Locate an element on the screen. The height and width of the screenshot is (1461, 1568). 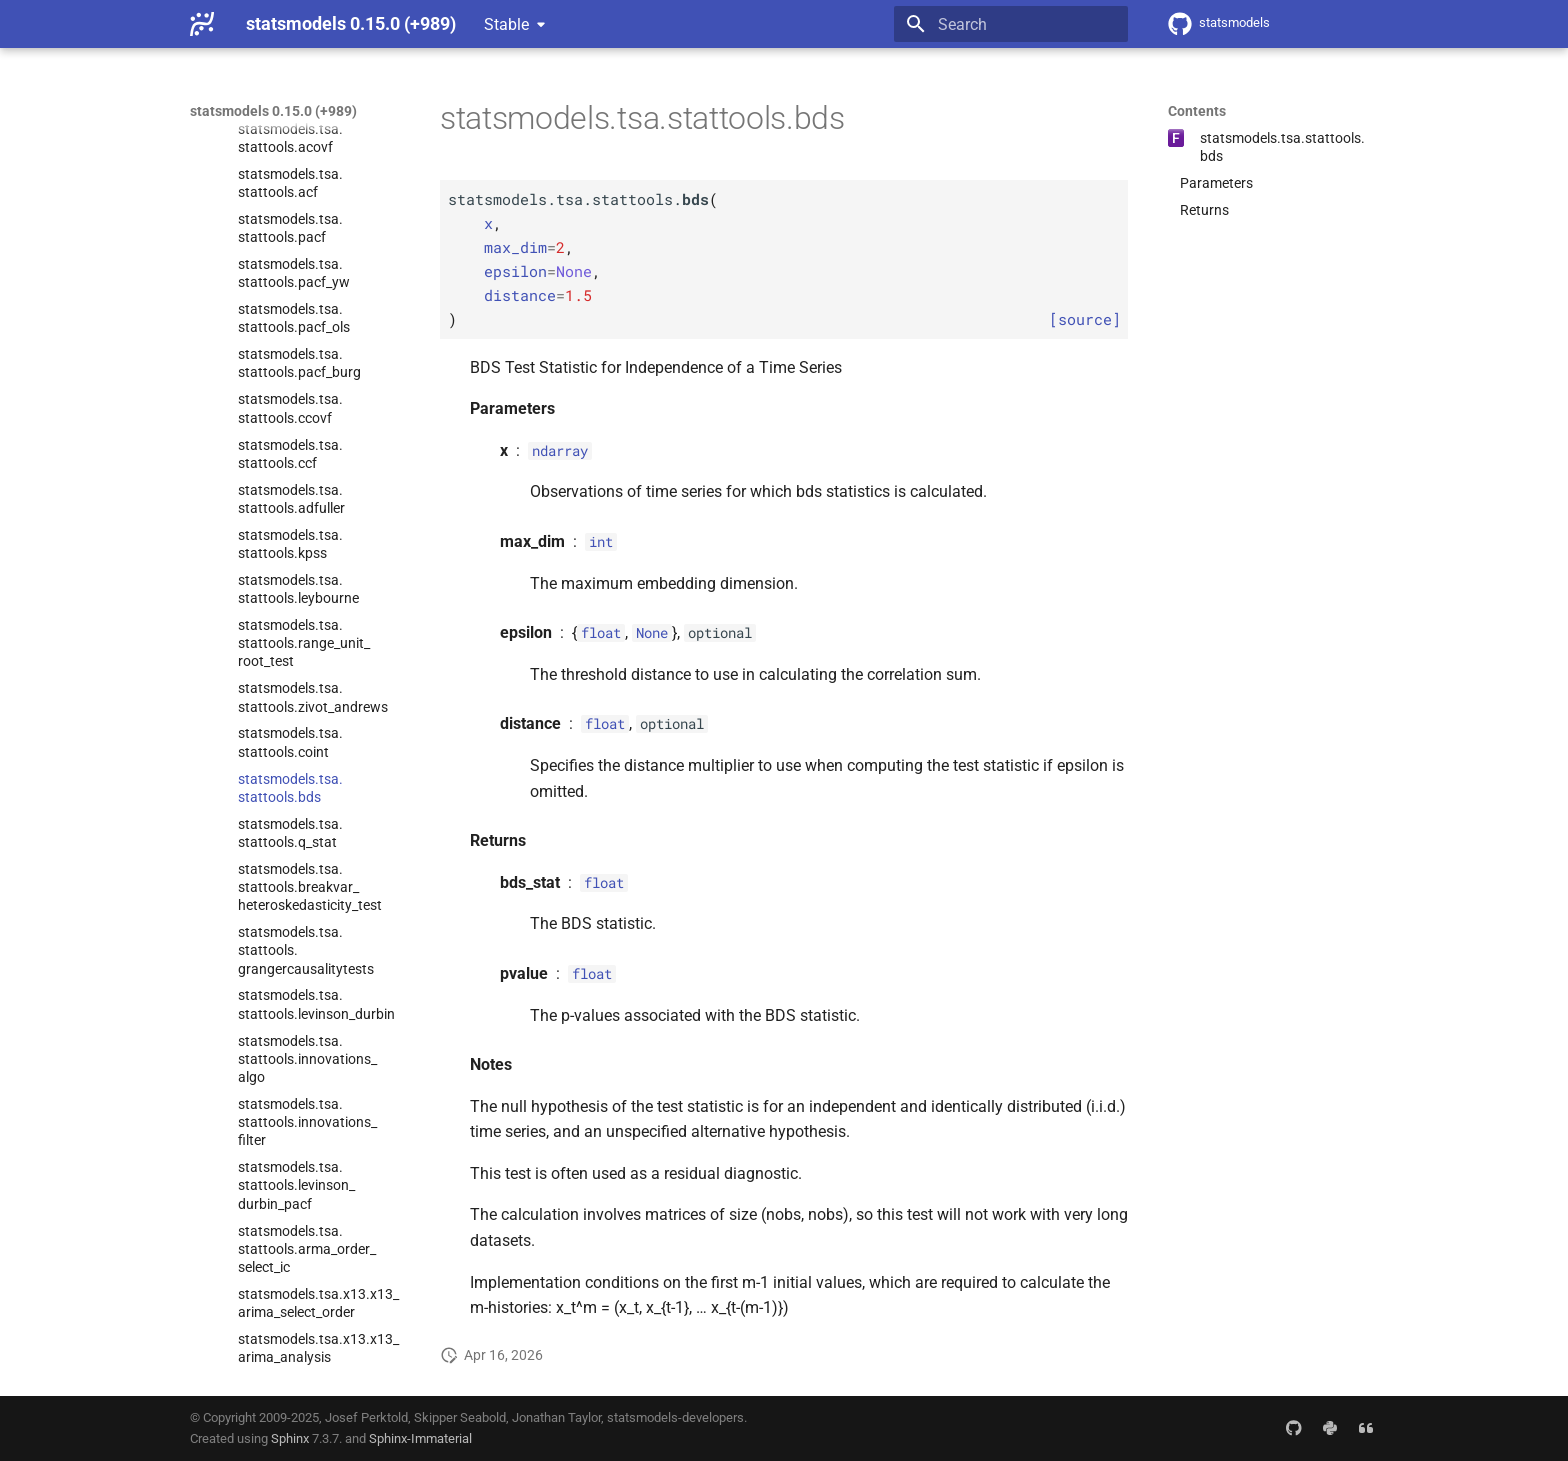
Sphinx-Immaterial is located at coordinates (420, 1438).